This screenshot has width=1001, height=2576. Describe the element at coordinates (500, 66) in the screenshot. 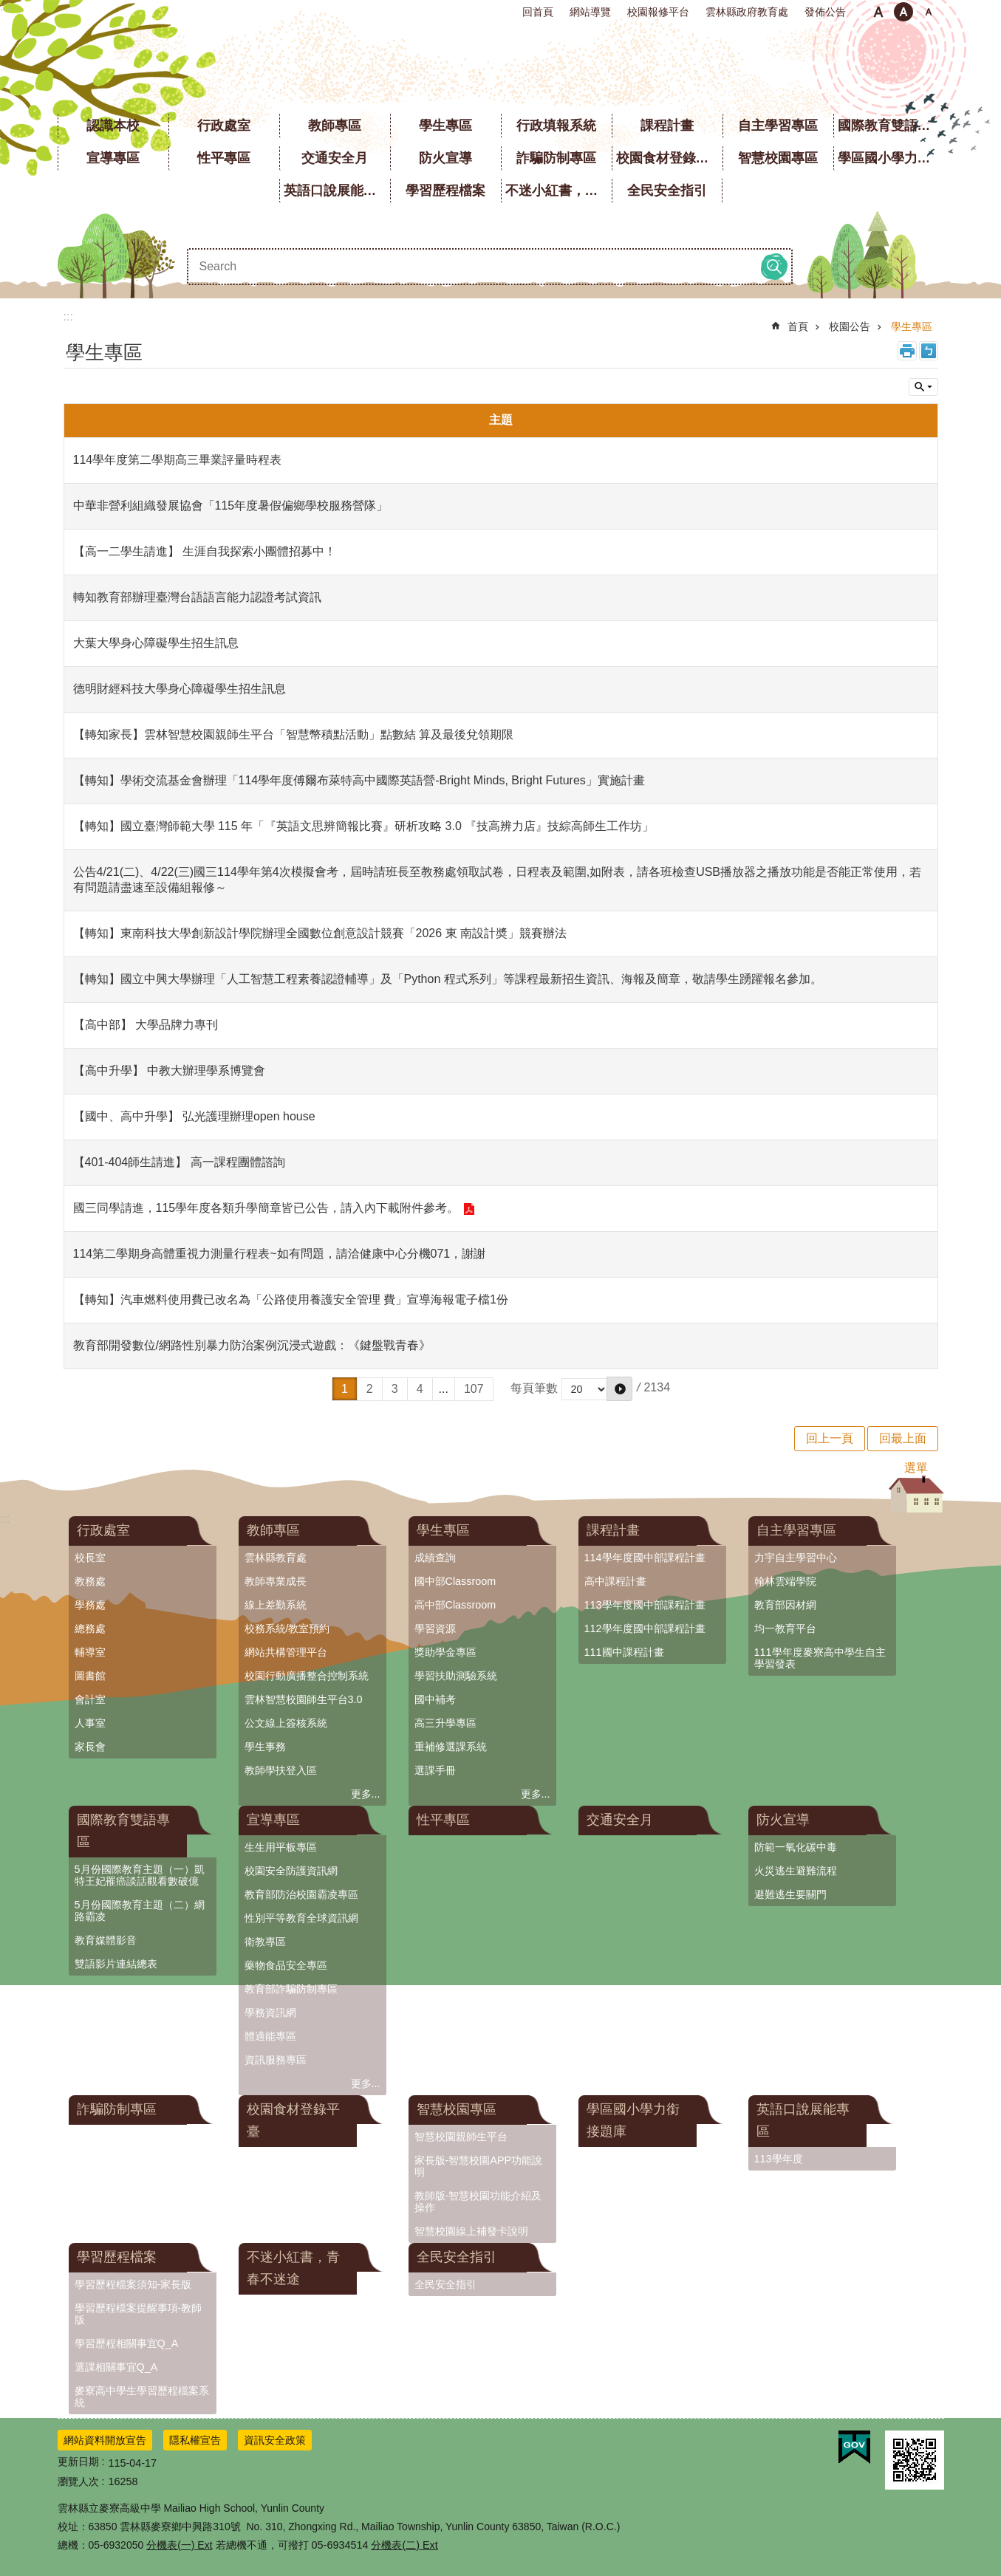

I see `雲林縣立麥寮高級中學` at that location.